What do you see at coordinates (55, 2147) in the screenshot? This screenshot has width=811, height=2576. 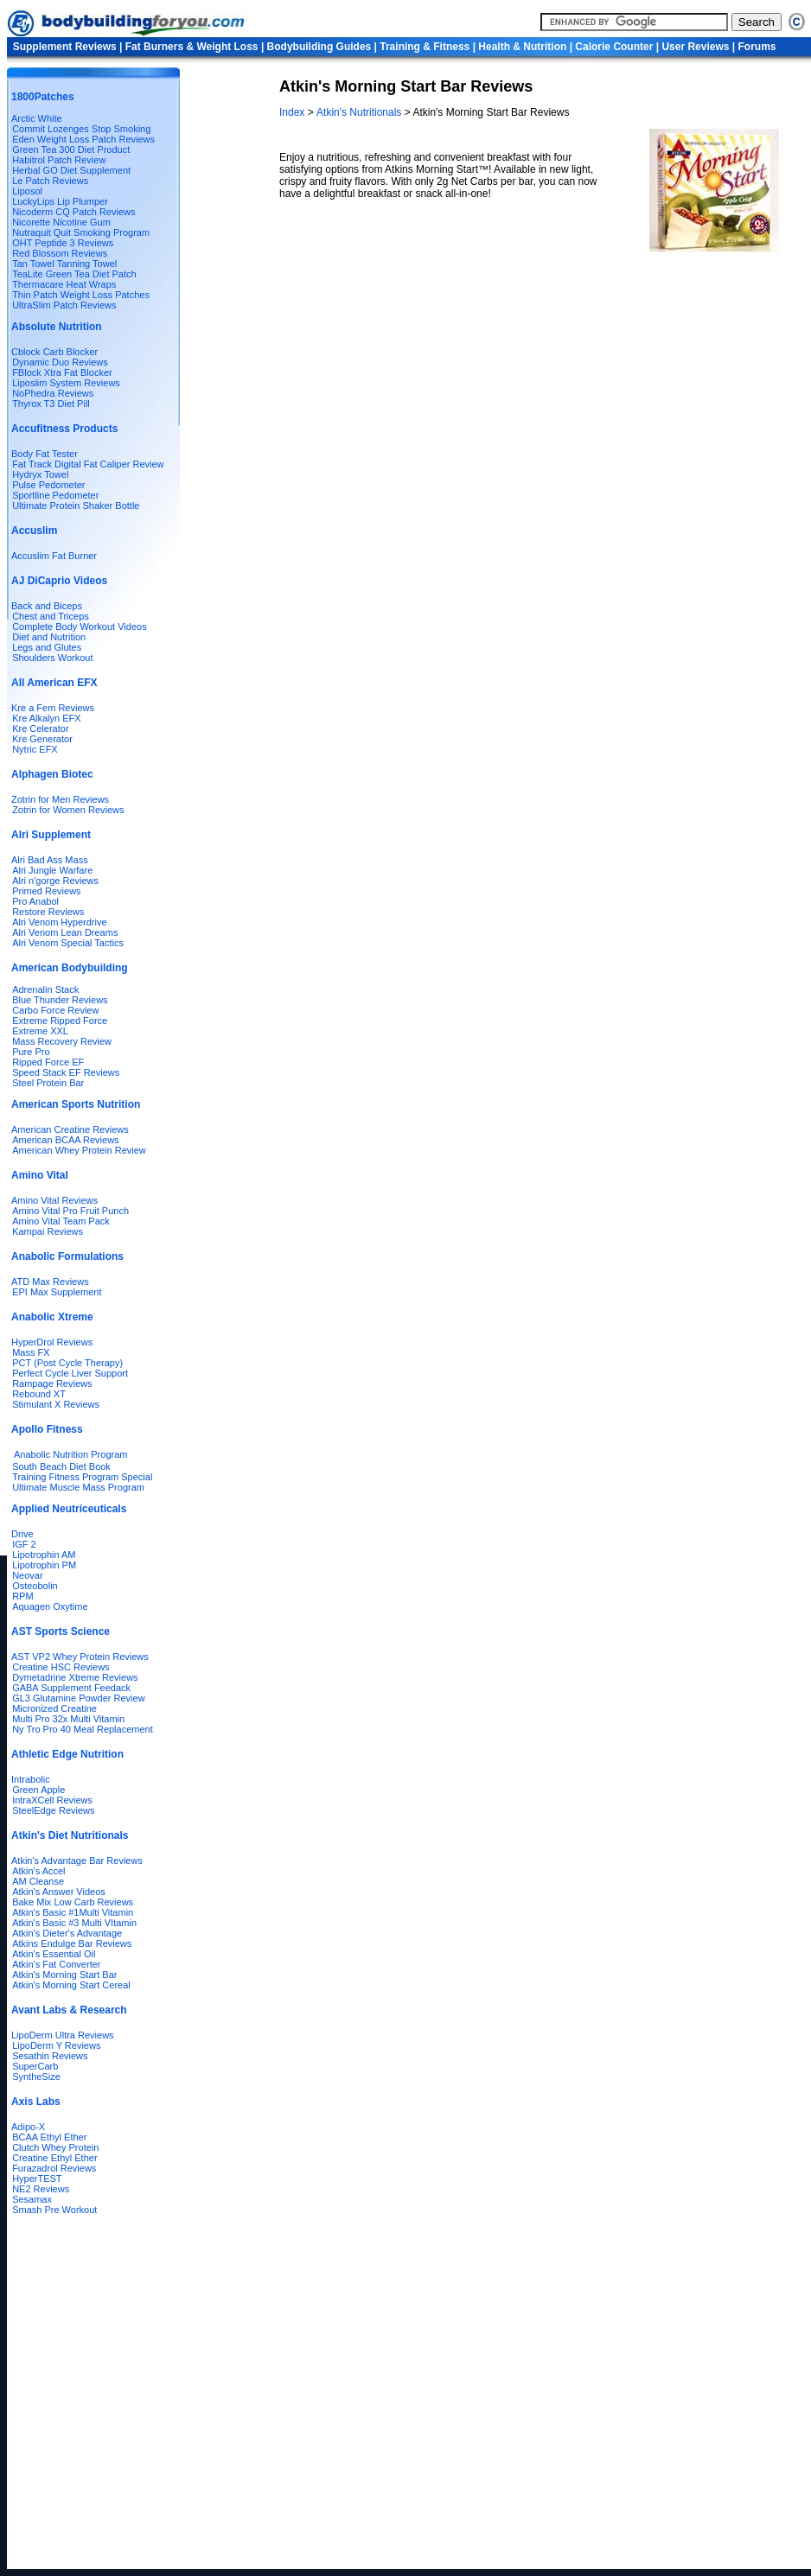 I see `Clutch Whey Protein` at bounding box center [55, 2147].